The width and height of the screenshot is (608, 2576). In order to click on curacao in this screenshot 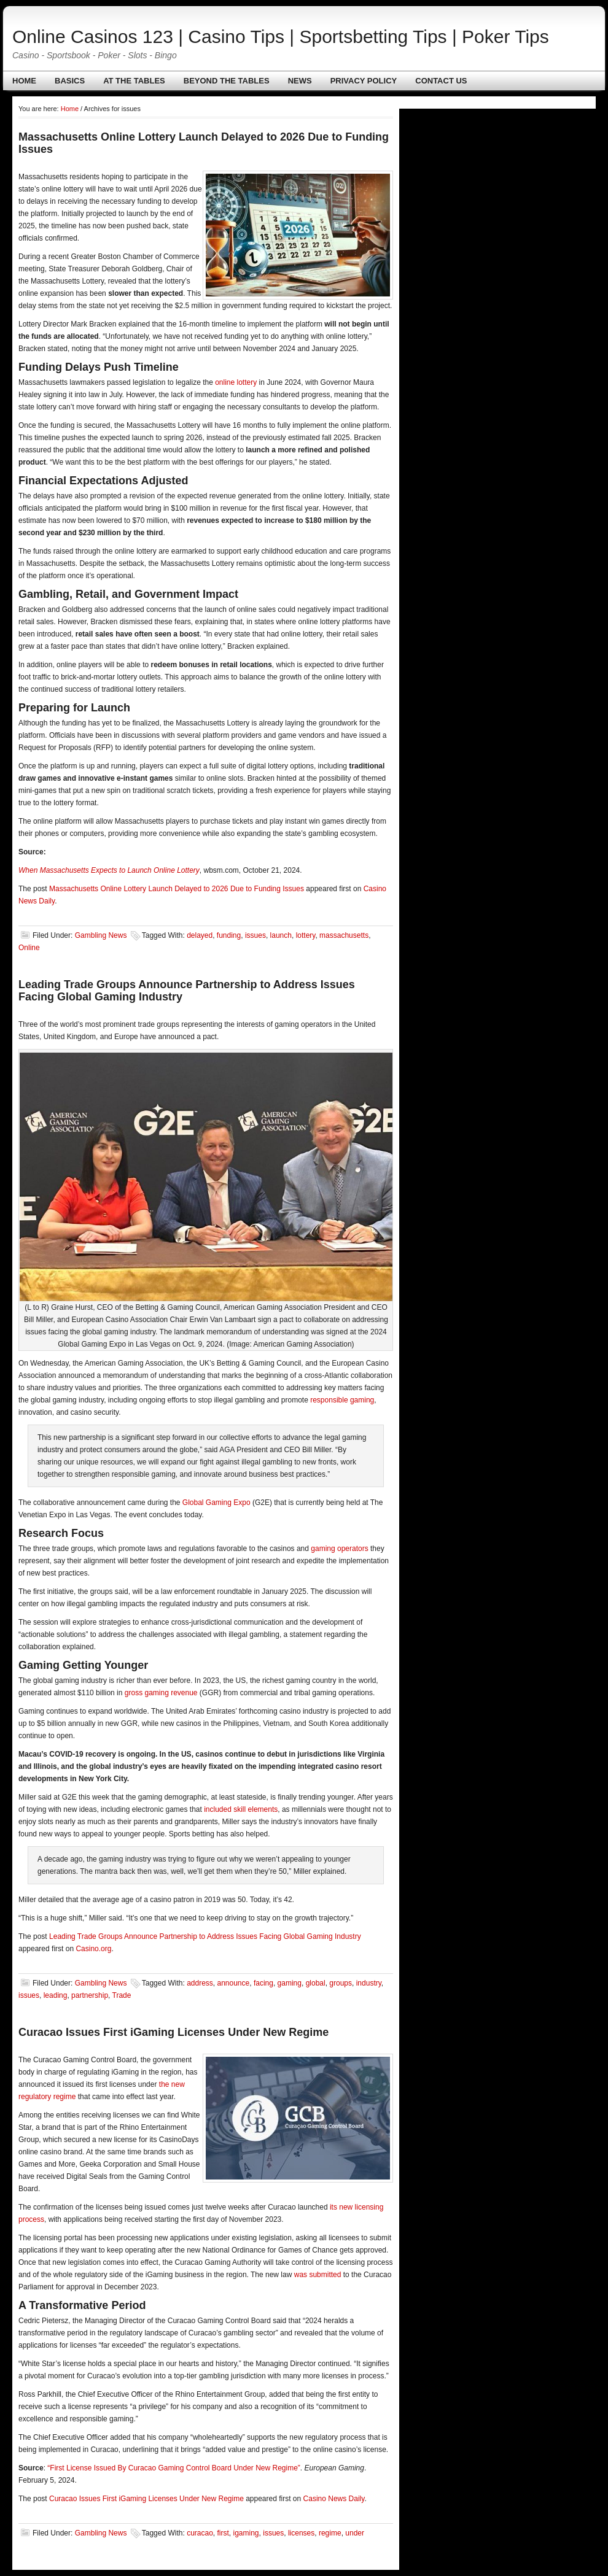, I will do `click(200, 2533)`.